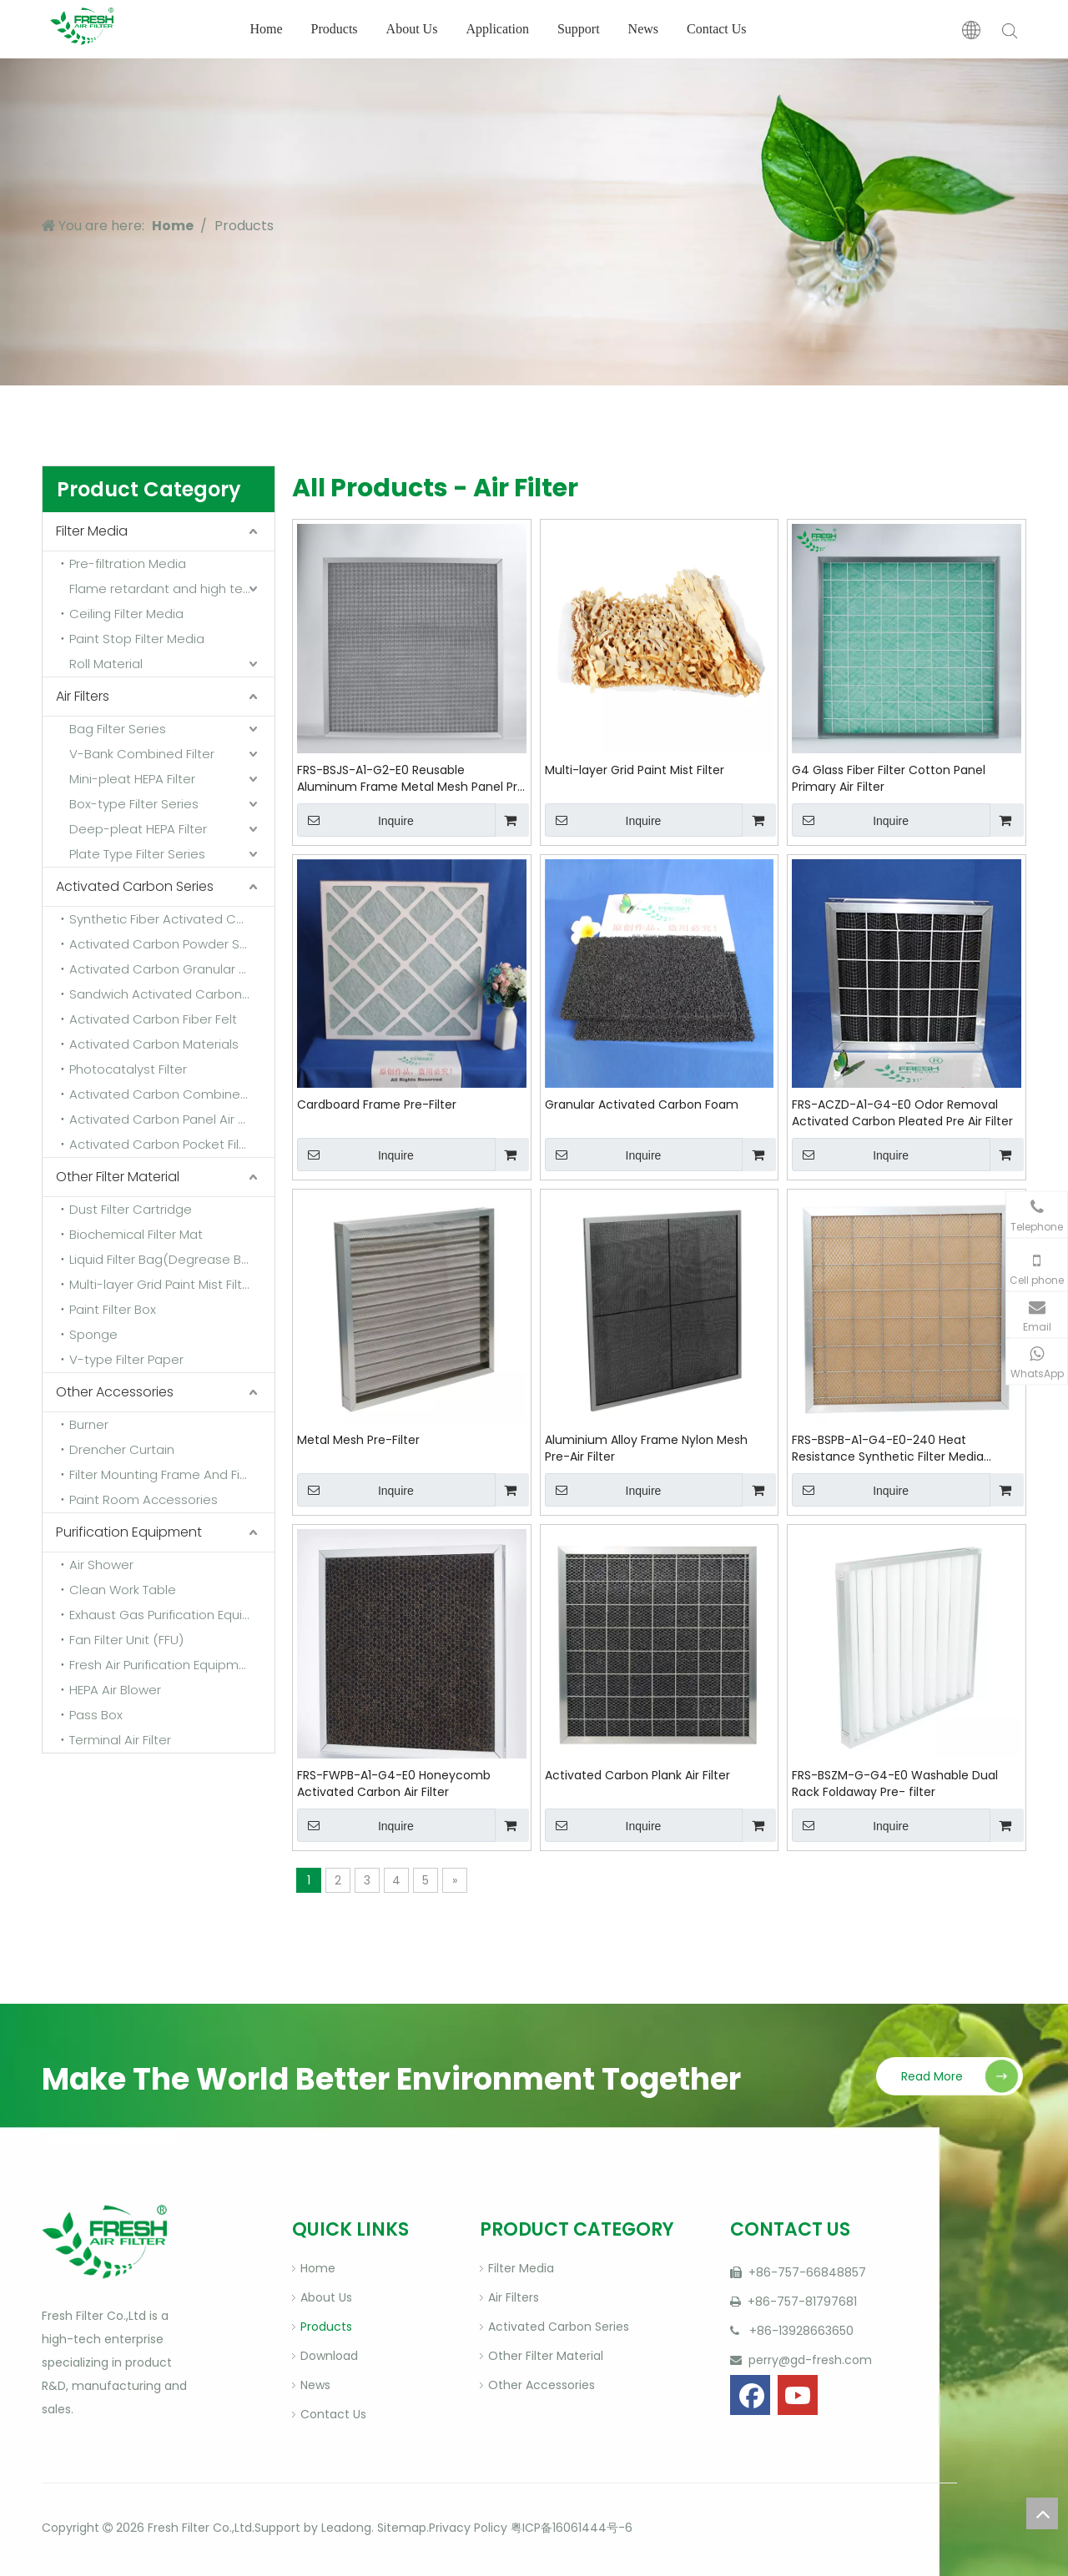 The width and height of the screenshot is (1068, 2576). What do you see at coordinates (172, 919) in the screenshot?
I see `Synthetic Fiber Activated Carbon Filter Media` at bounding box center [172, 919].